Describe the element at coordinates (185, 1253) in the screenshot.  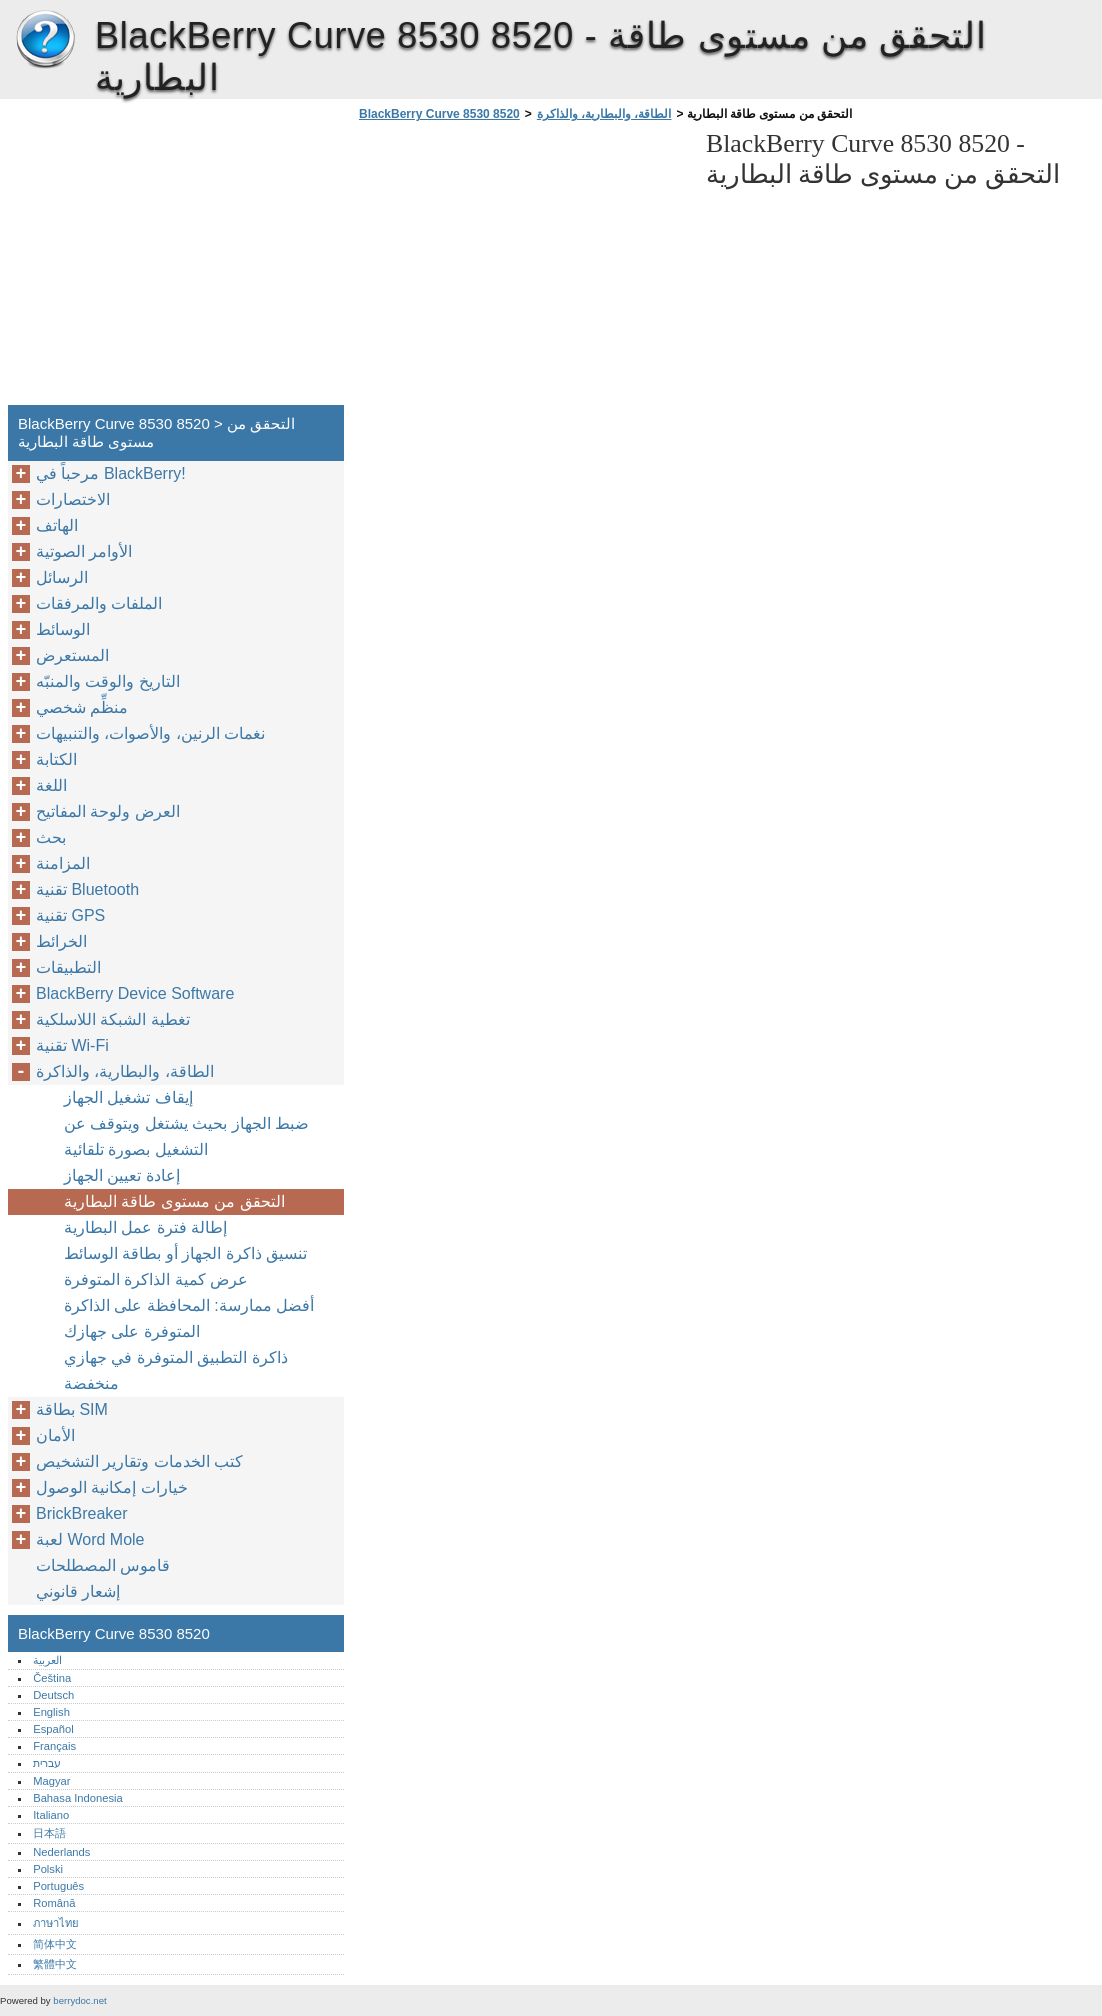
I see `تنسيق ذاكرة الجهاز أو بطاقة الوسائط` at that location.